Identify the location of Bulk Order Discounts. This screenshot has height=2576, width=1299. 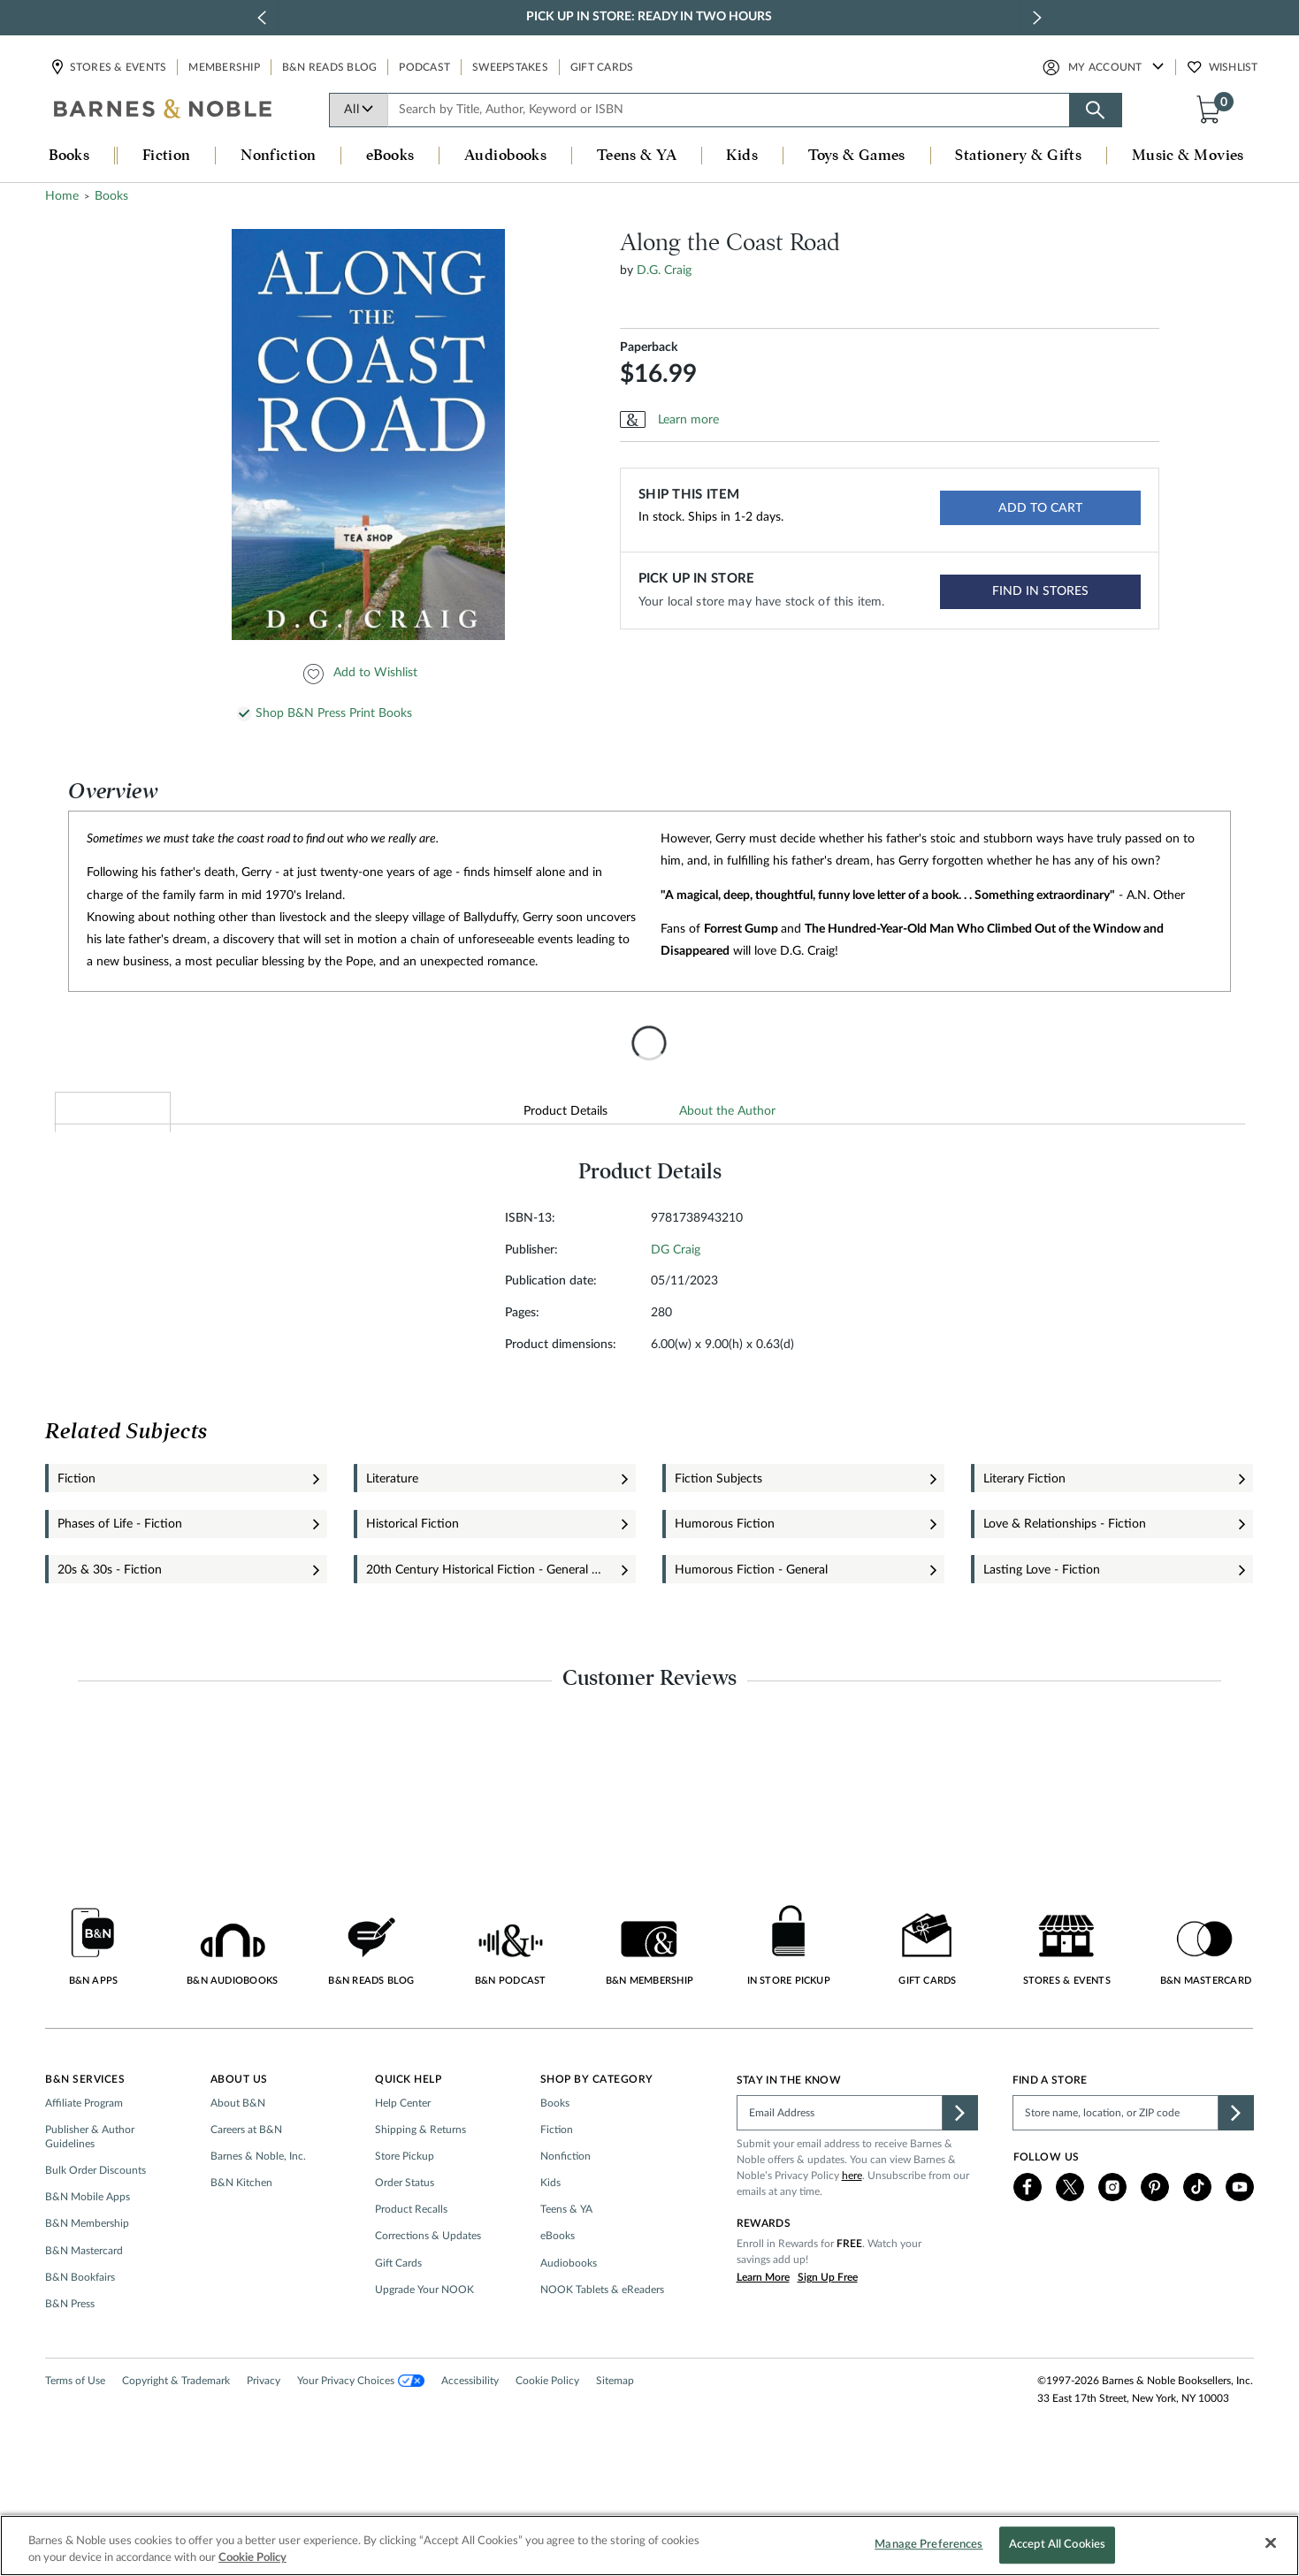
(95, 2226).